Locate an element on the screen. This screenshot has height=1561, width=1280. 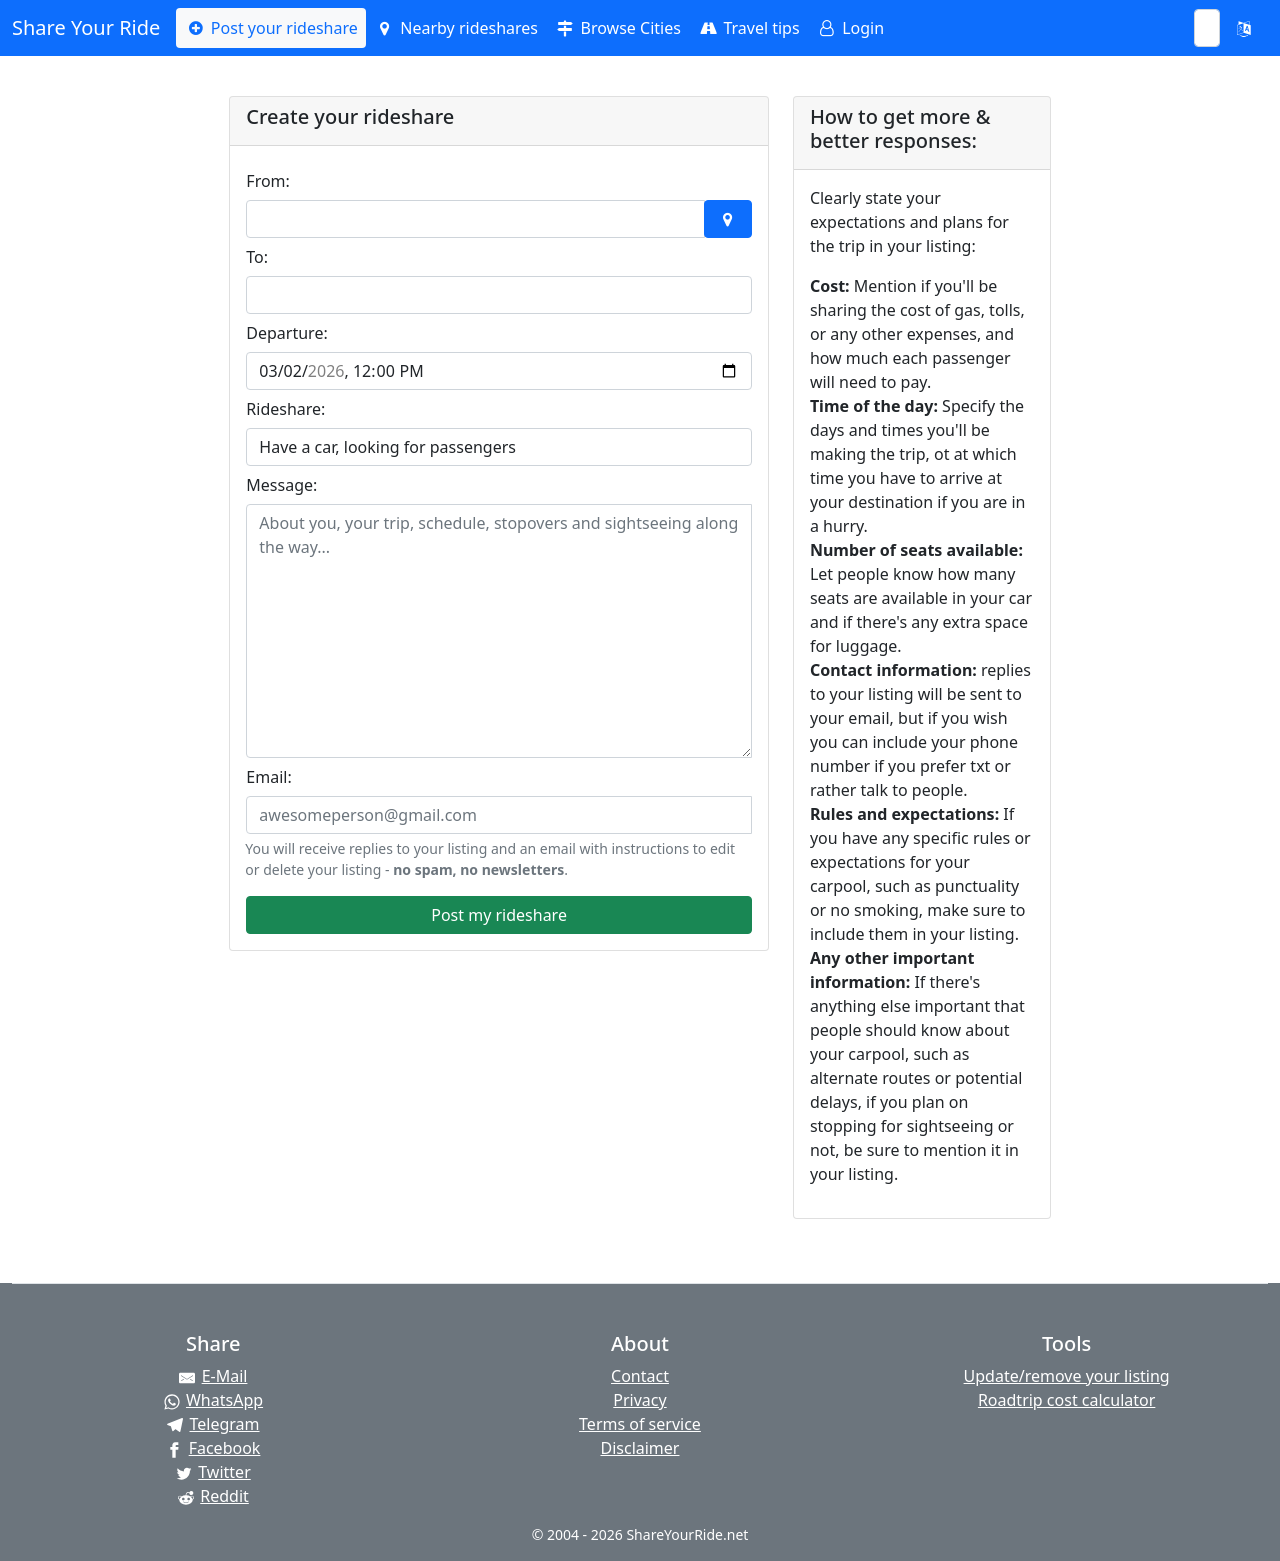
Email: is located at coordinates (268, 777).